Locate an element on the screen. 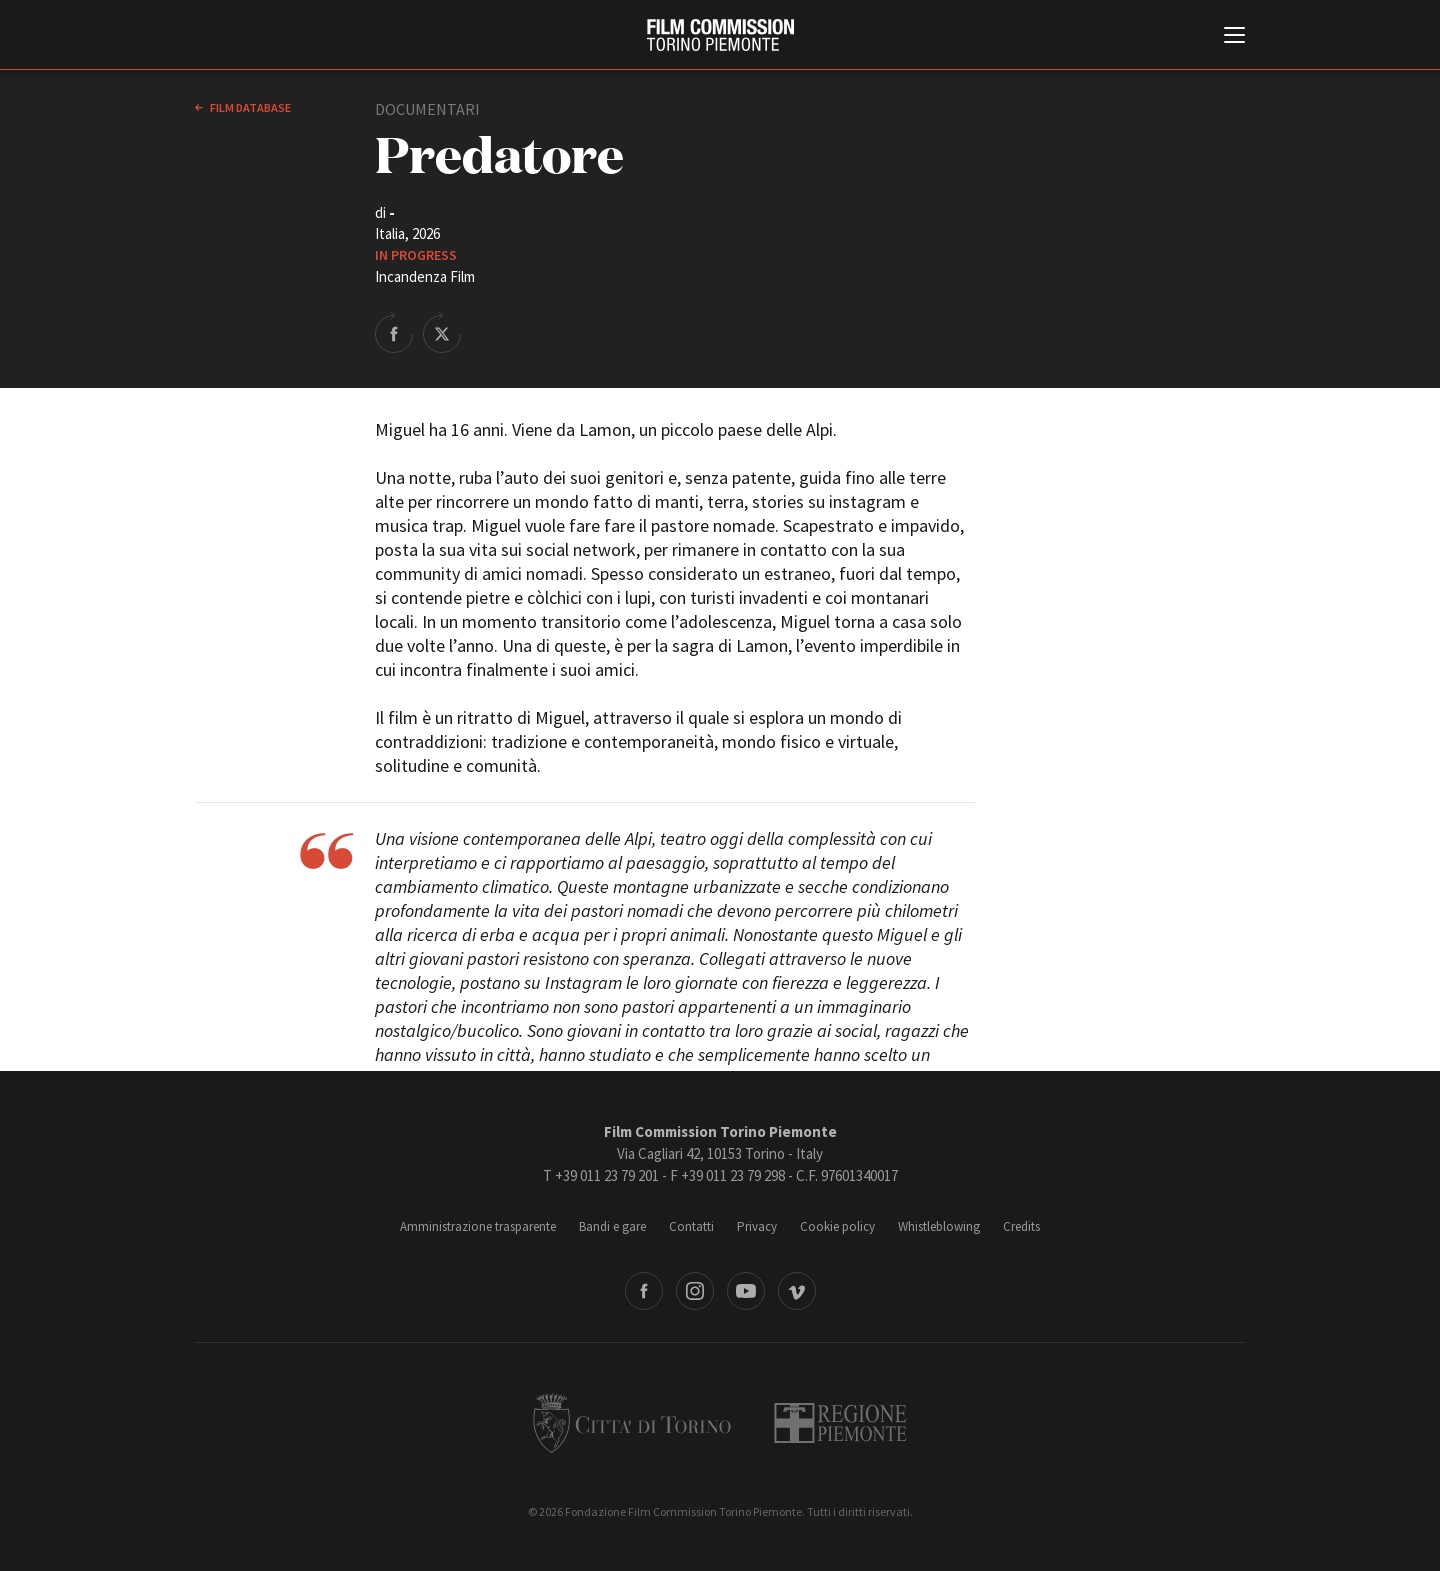 This screenshot has height=1571, width=1440. Share on Twitter is located at coordinates (442, 332).